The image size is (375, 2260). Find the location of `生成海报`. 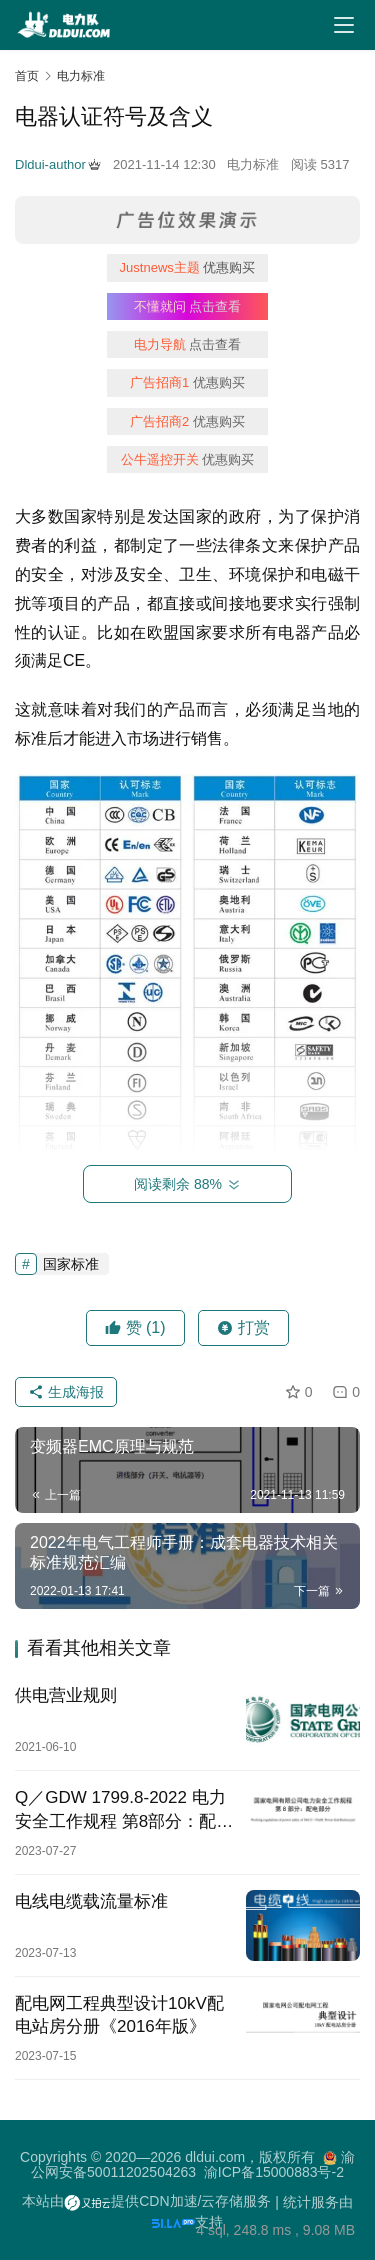

生成海报 is located at coordinates (66, 1392).